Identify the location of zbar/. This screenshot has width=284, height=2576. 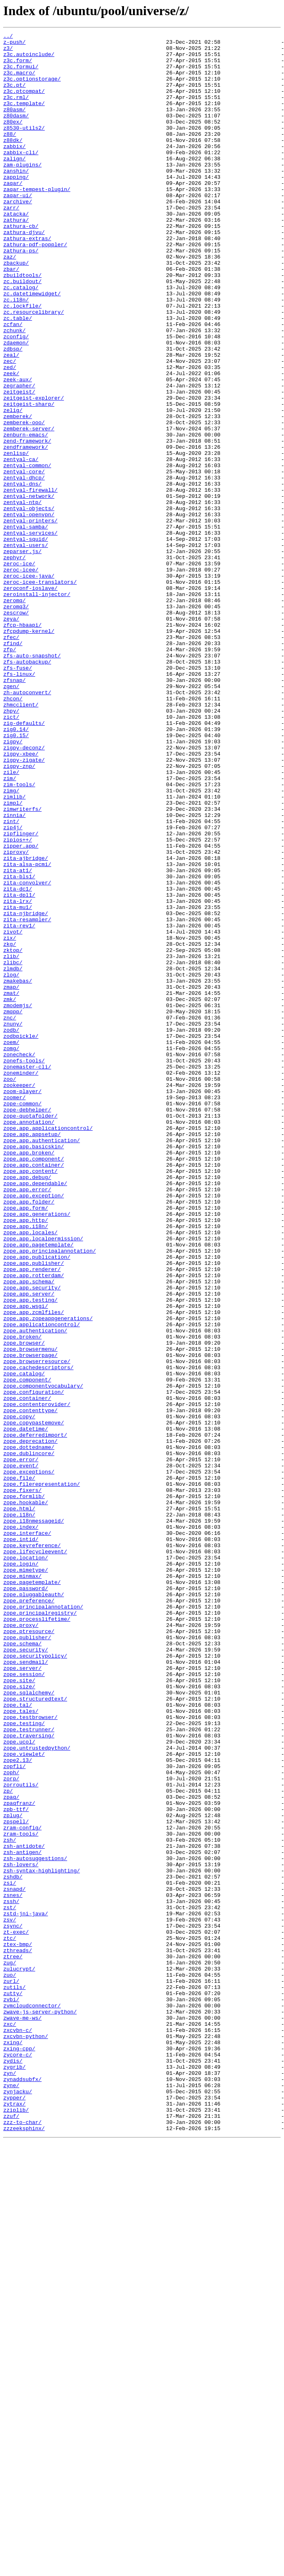
(11, 316).